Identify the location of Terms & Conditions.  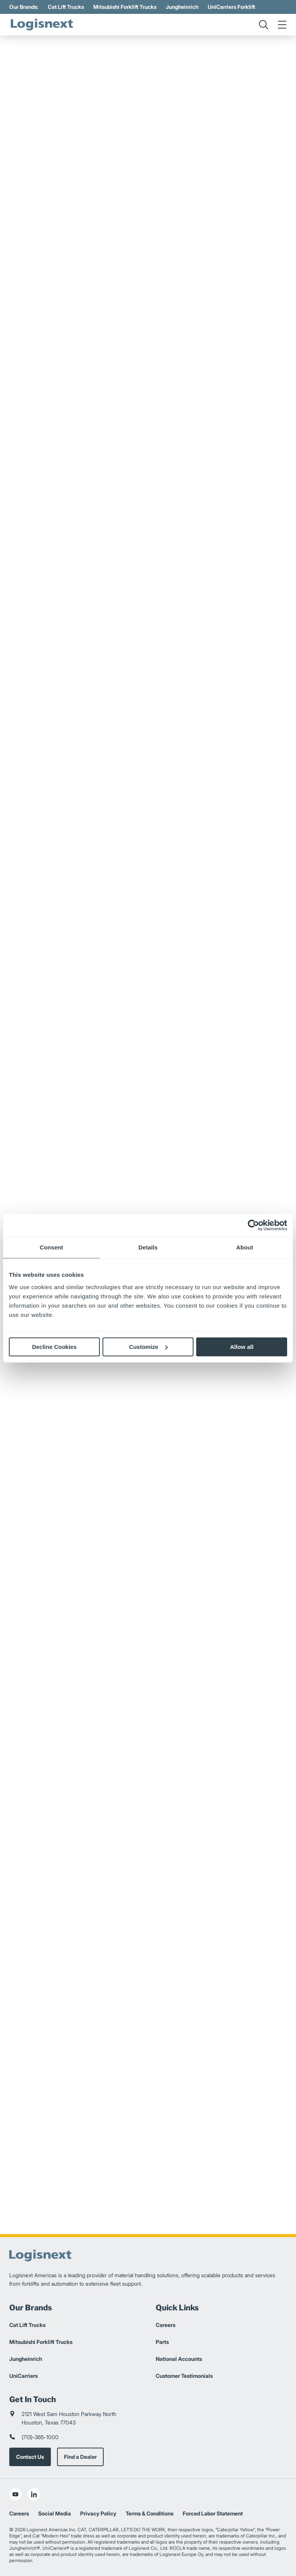
(149, 2513).